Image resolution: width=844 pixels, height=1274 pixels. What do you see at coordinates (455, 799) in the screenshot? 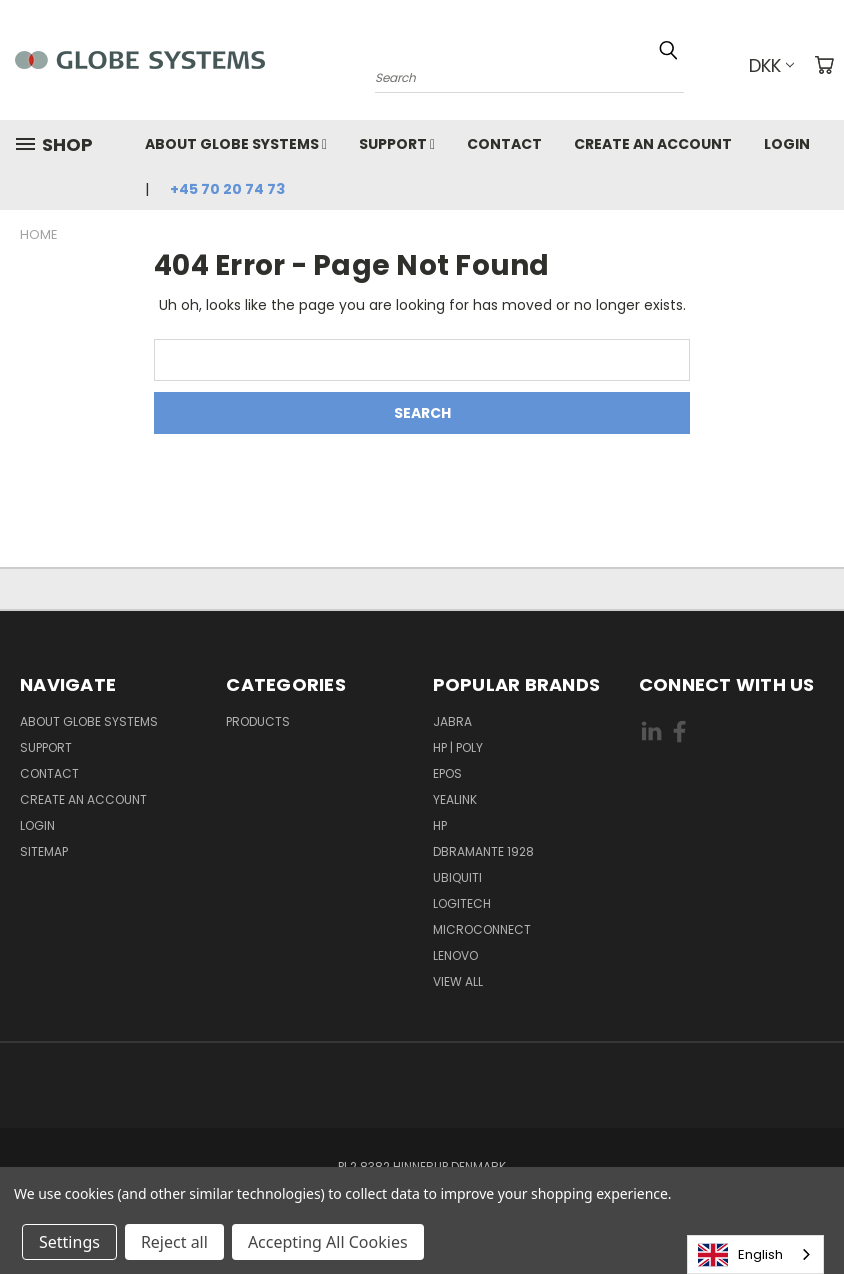
I see `YEALINK` at bounding box center [455, 799].